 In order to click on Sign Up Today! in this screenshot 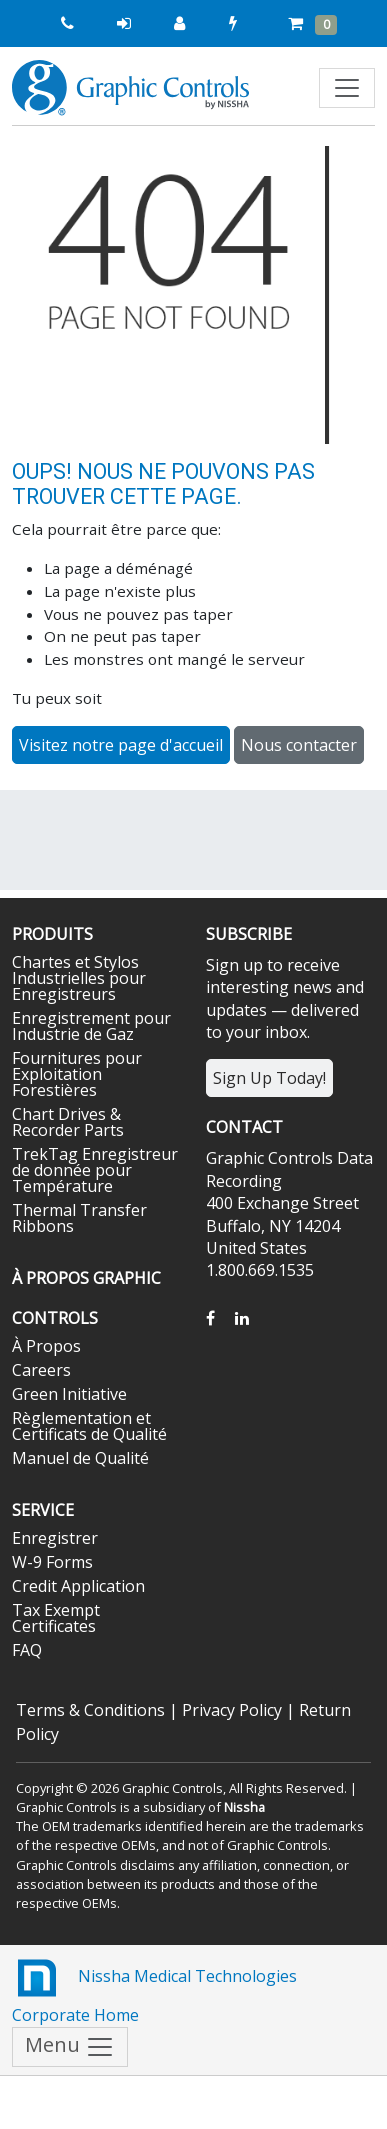, I will do `click(269, 1078)`.